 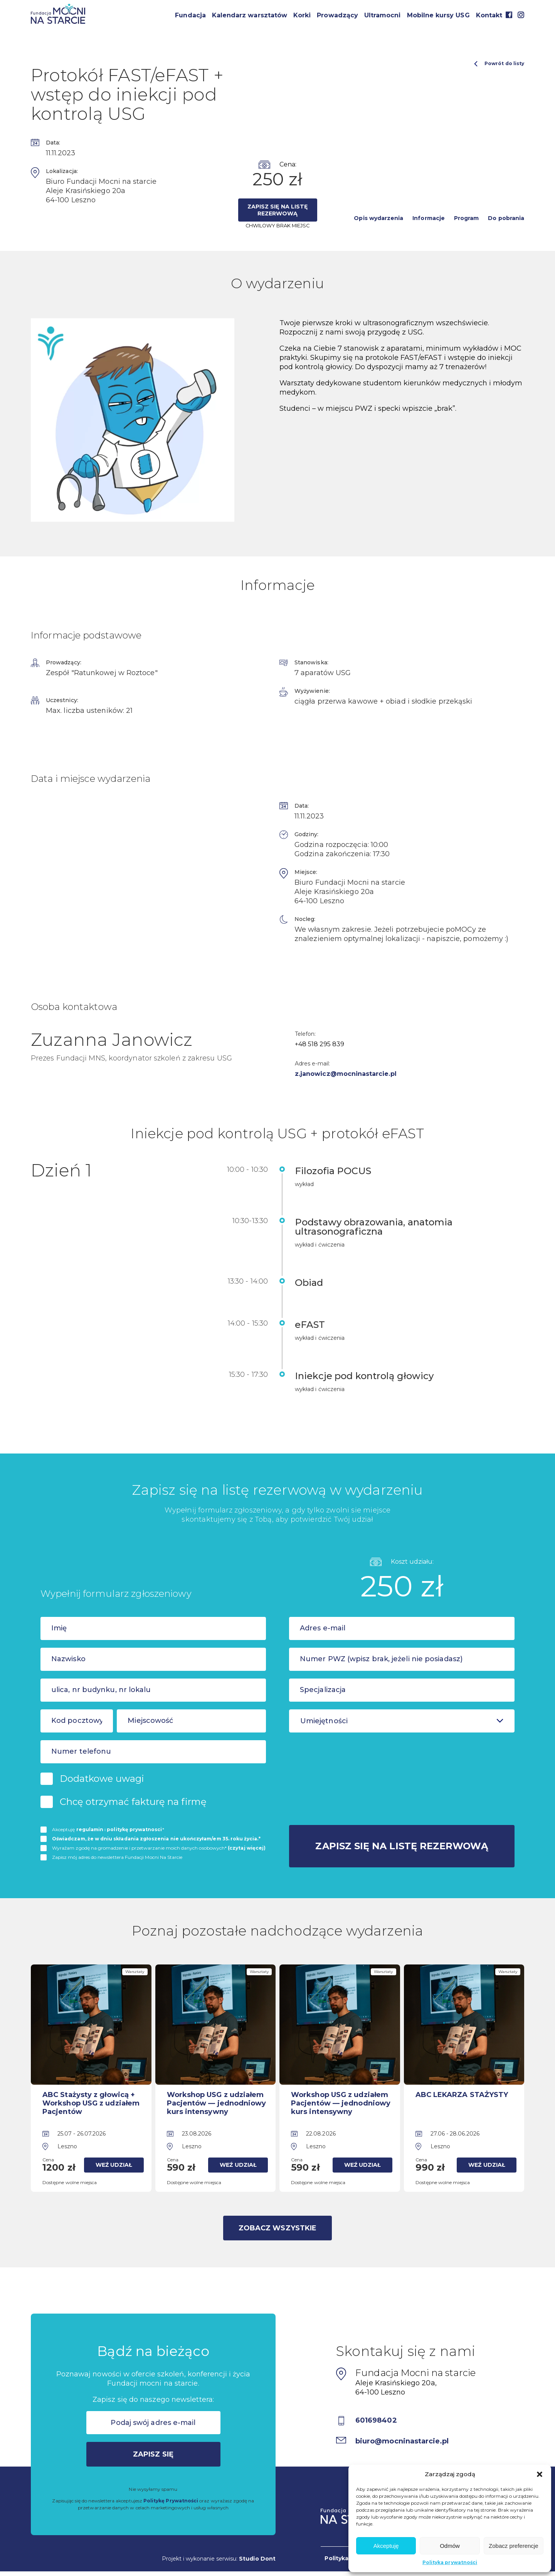 What do you see at coordinates (90, 1829) in the screenshot?
I see `regulamin` at bounding box center [90, 1829].